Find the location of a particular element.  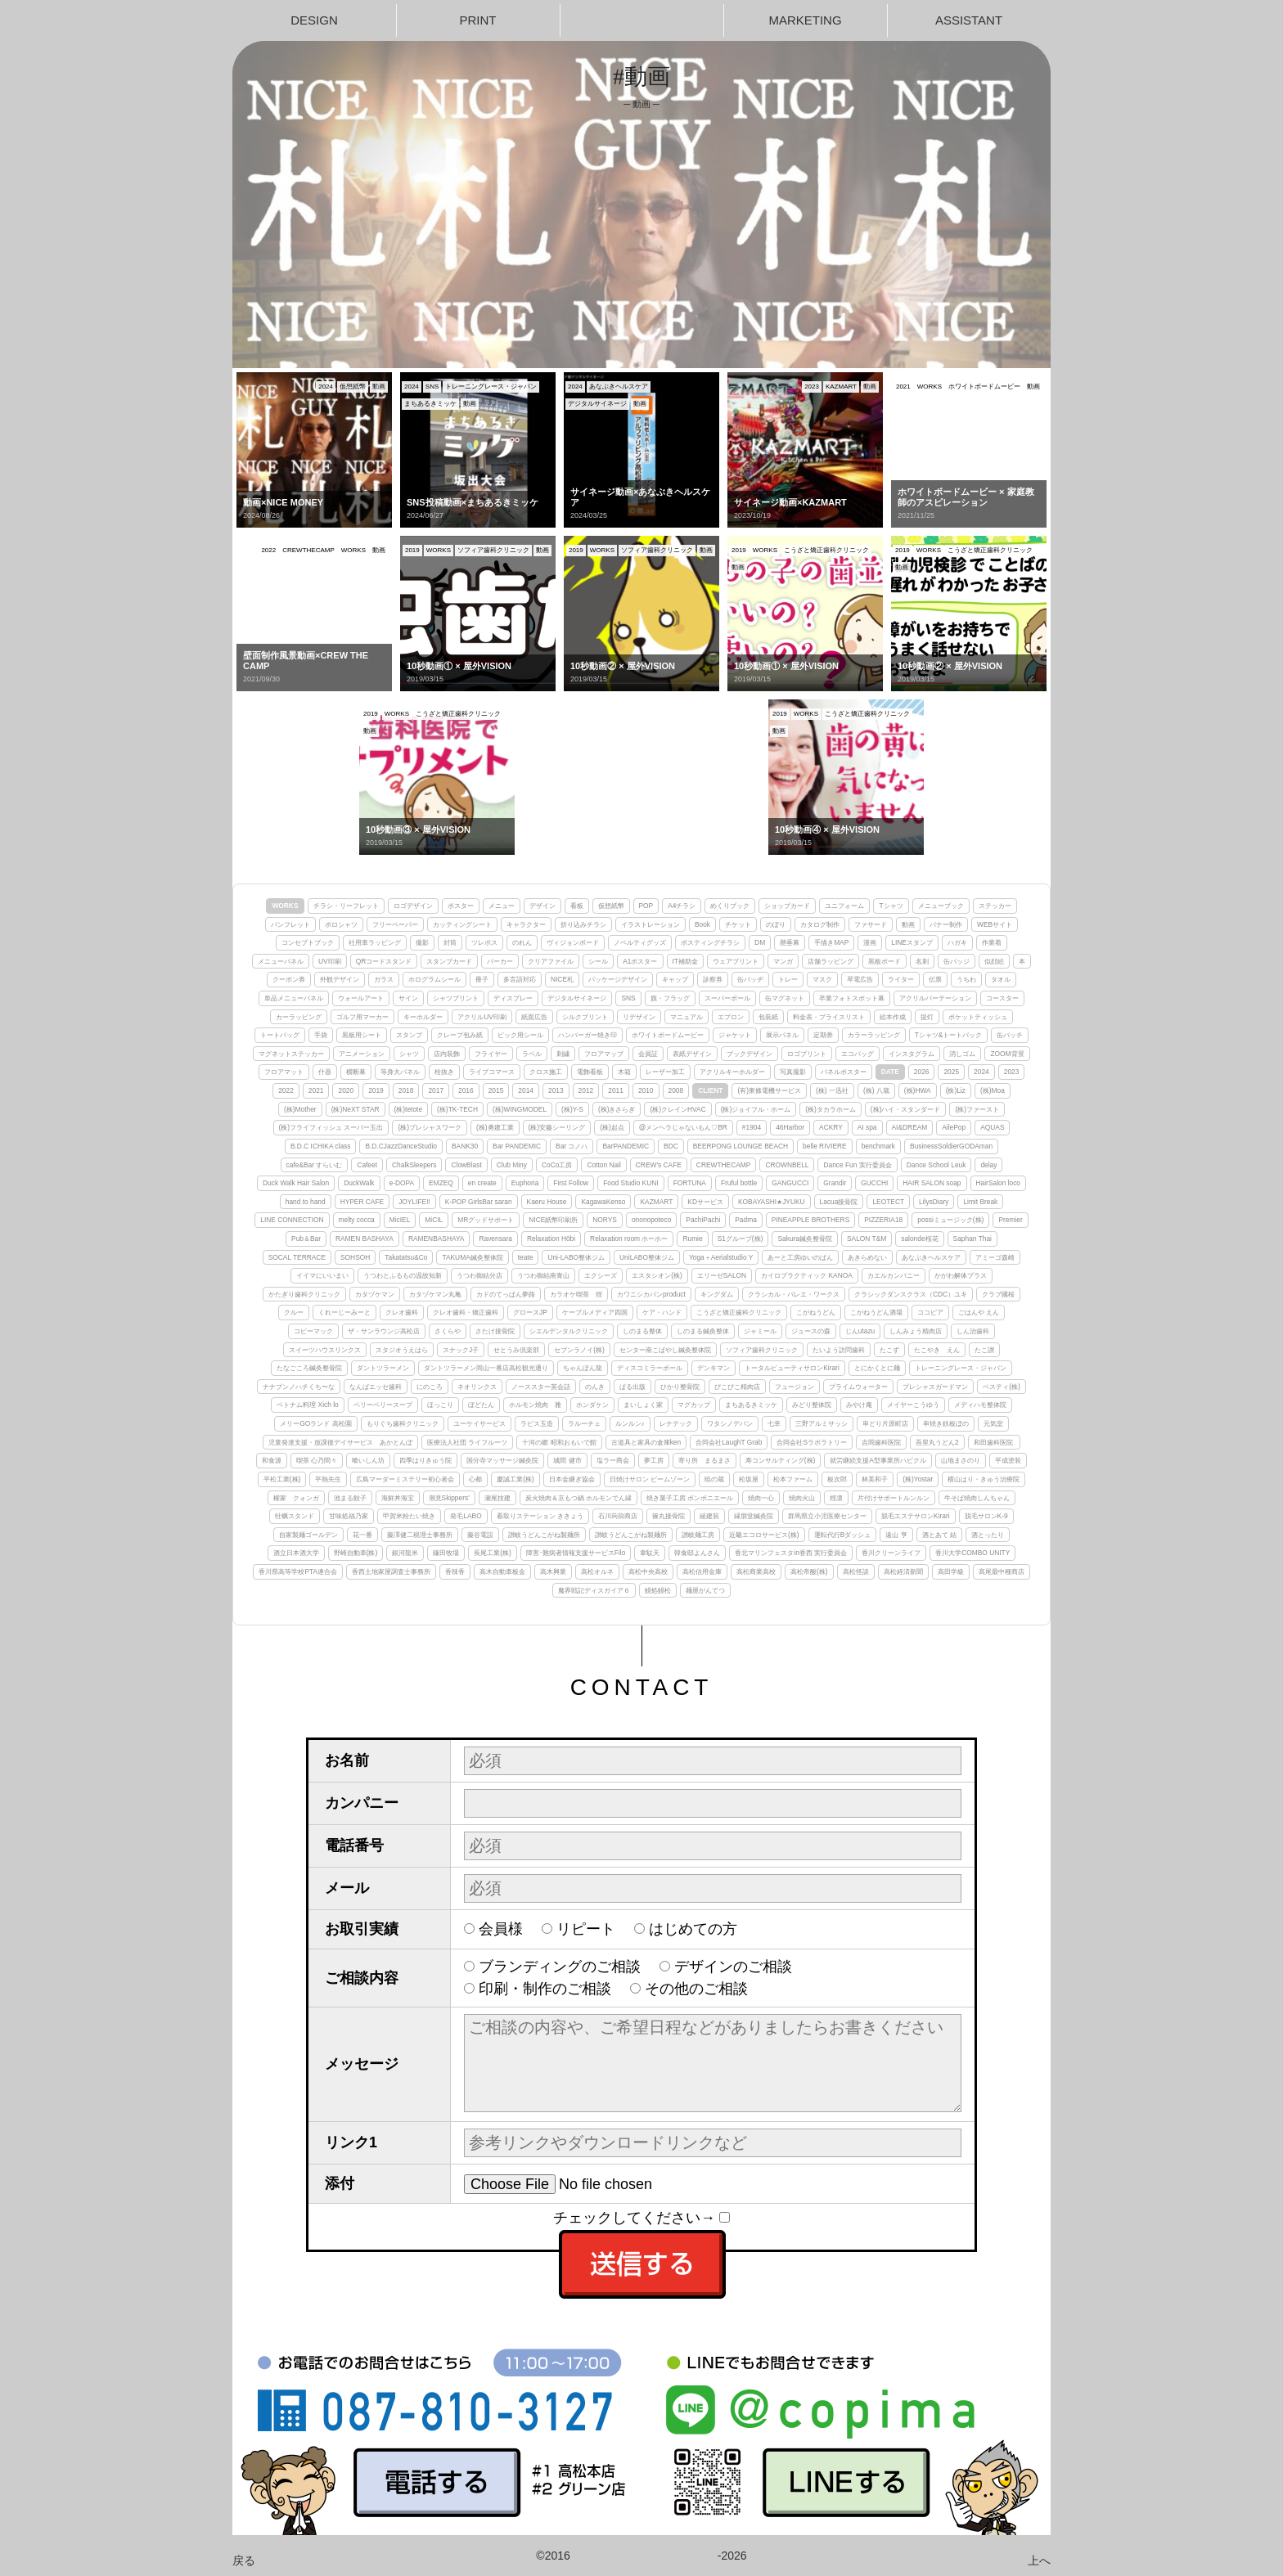

(株)Moa is located at coordinates (992, 1090).